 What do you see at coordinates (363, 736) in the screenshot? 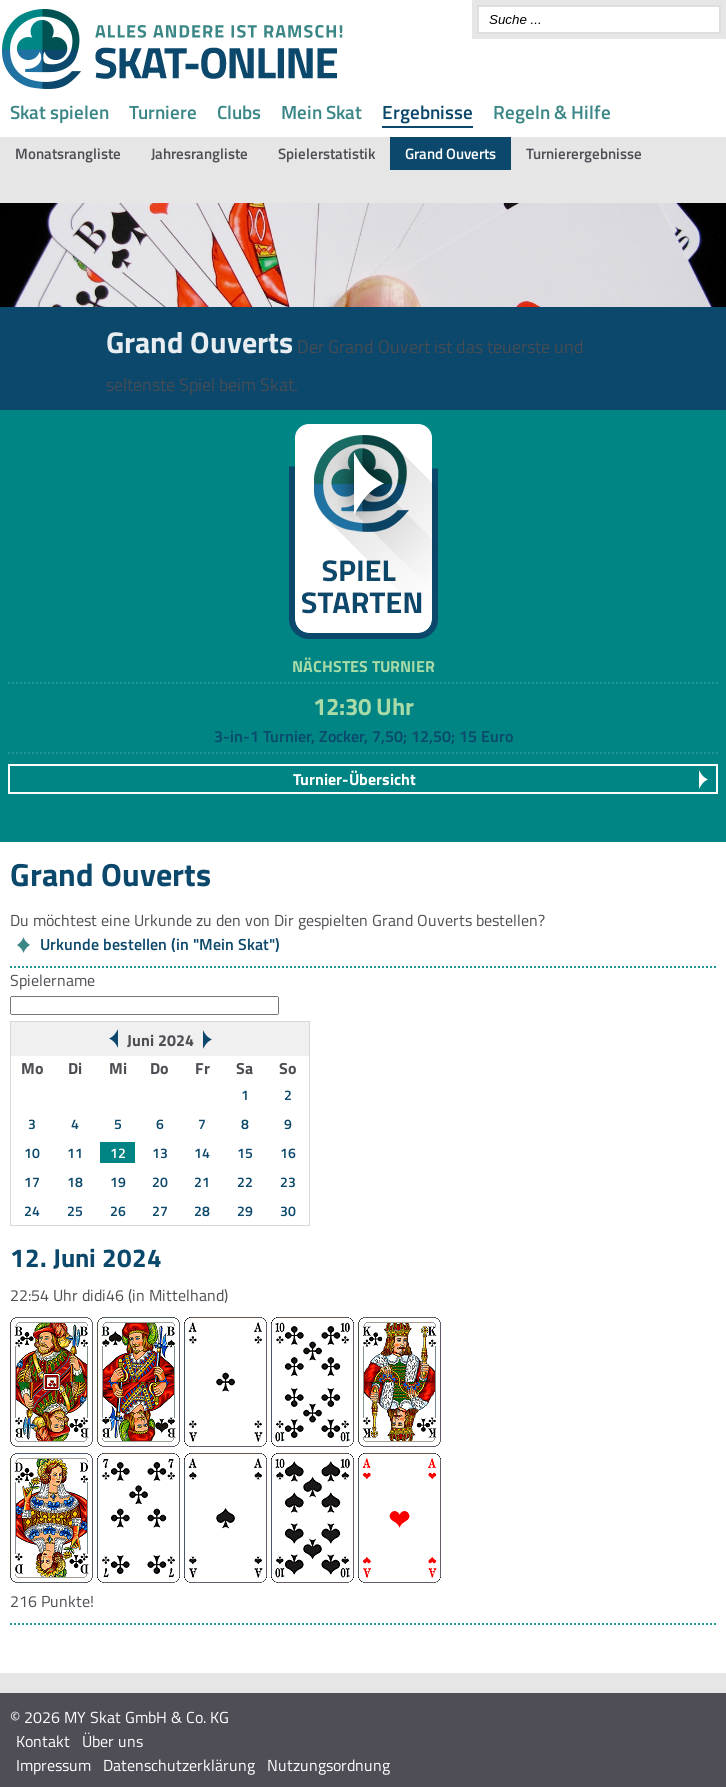
I see `3-in-1 Turnier, Zocker, 7,50; 12,50; 15 Euro` at bounding box center [363, 736].